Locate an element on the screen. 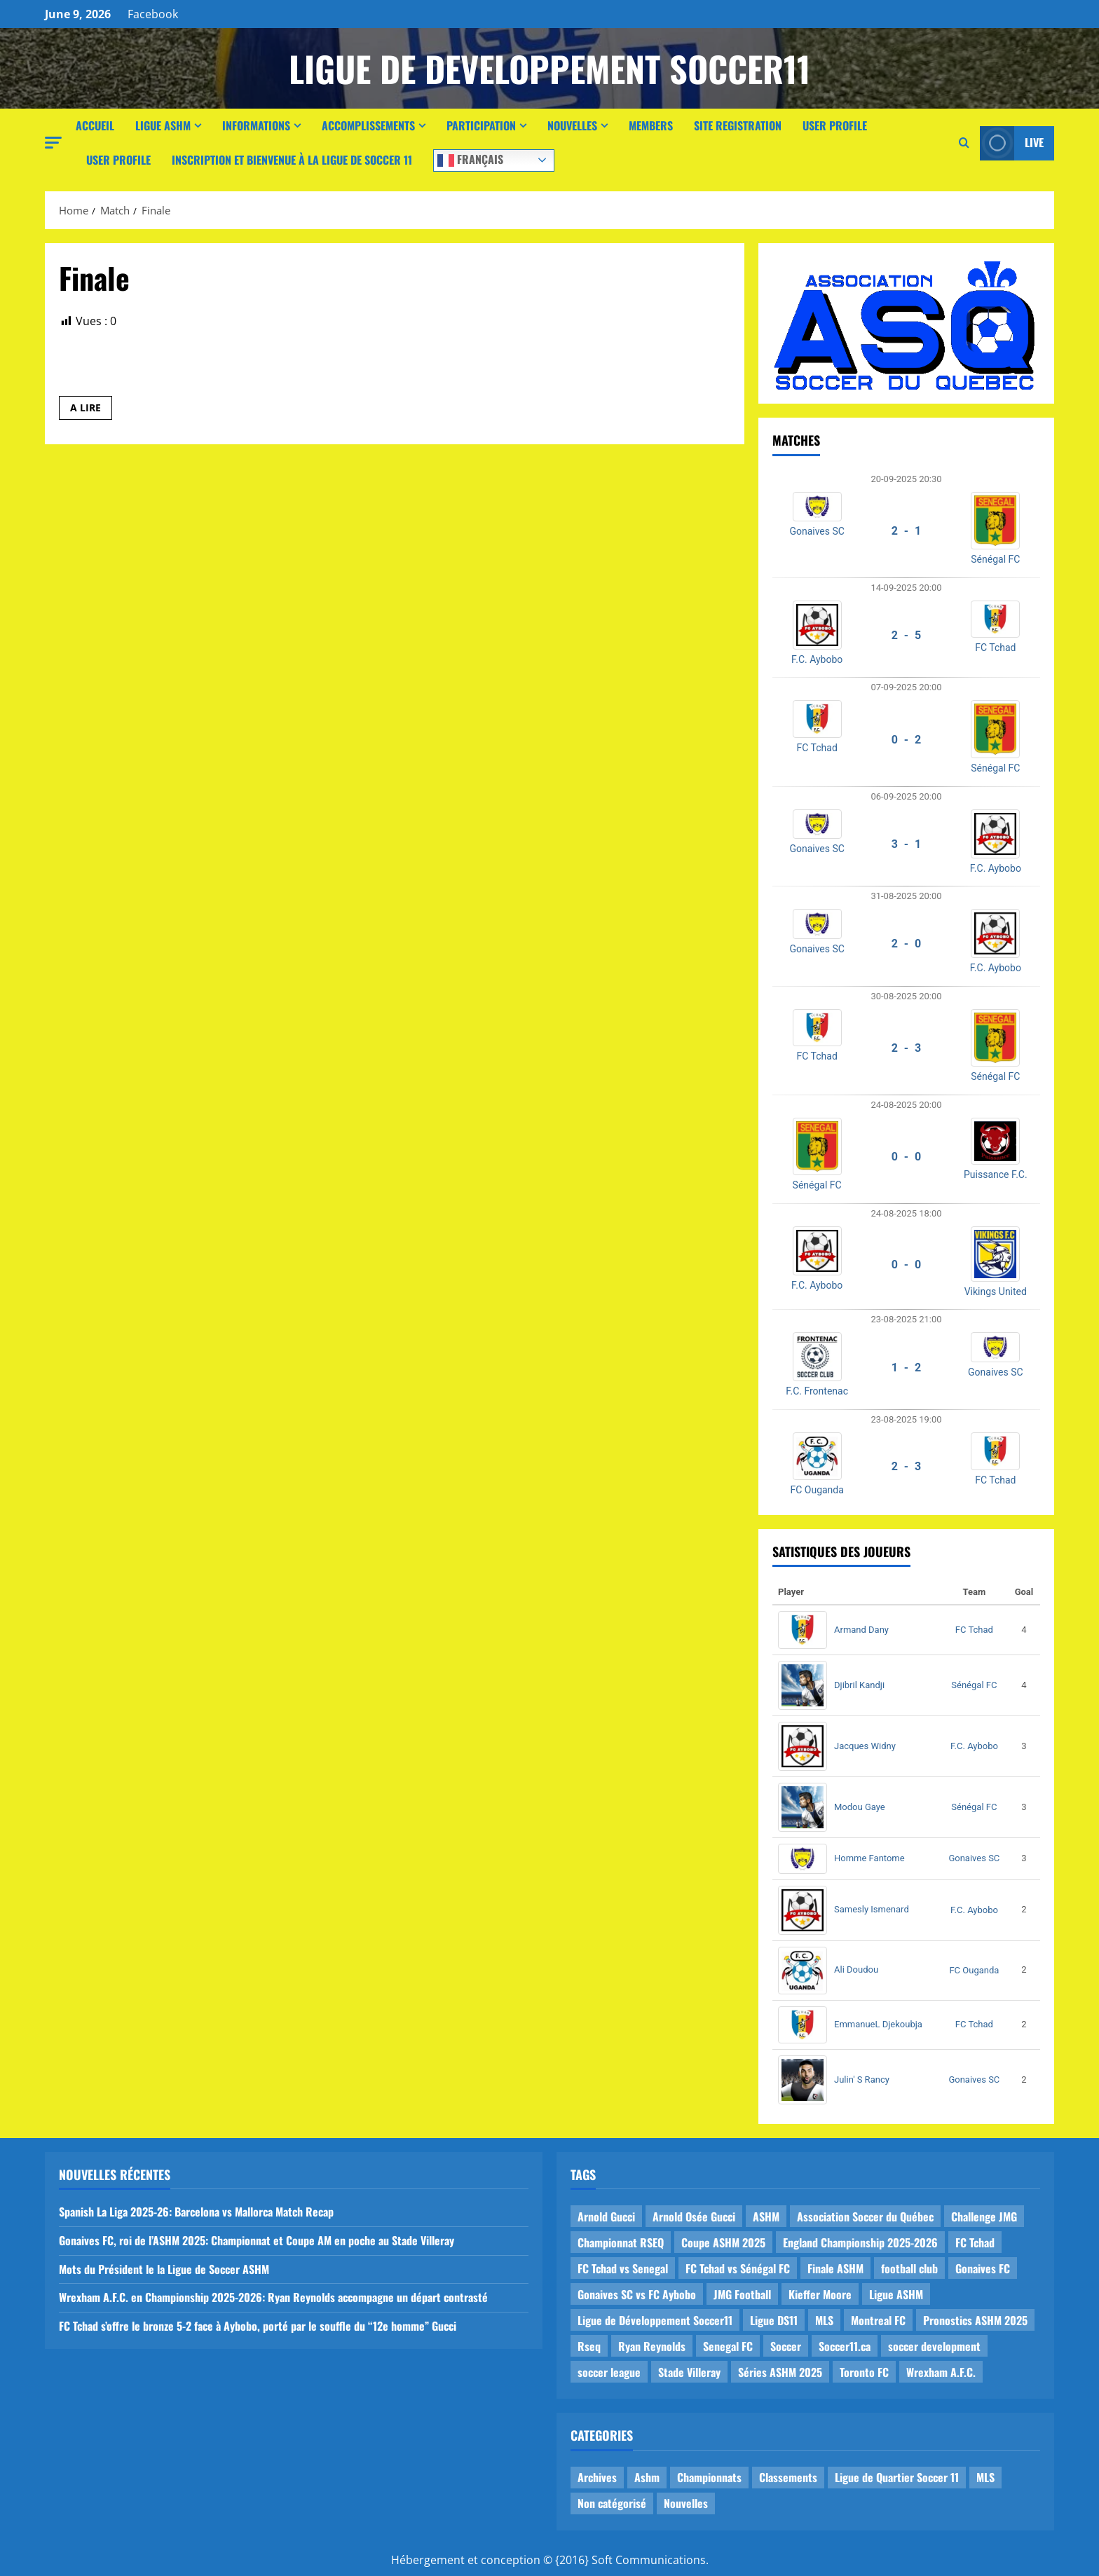 The width and height of the screenshot is (1099, 2576). Association Soccer du Québec [Association Soccer du Québec (9 items)] is located at coordinates (865, 2216).